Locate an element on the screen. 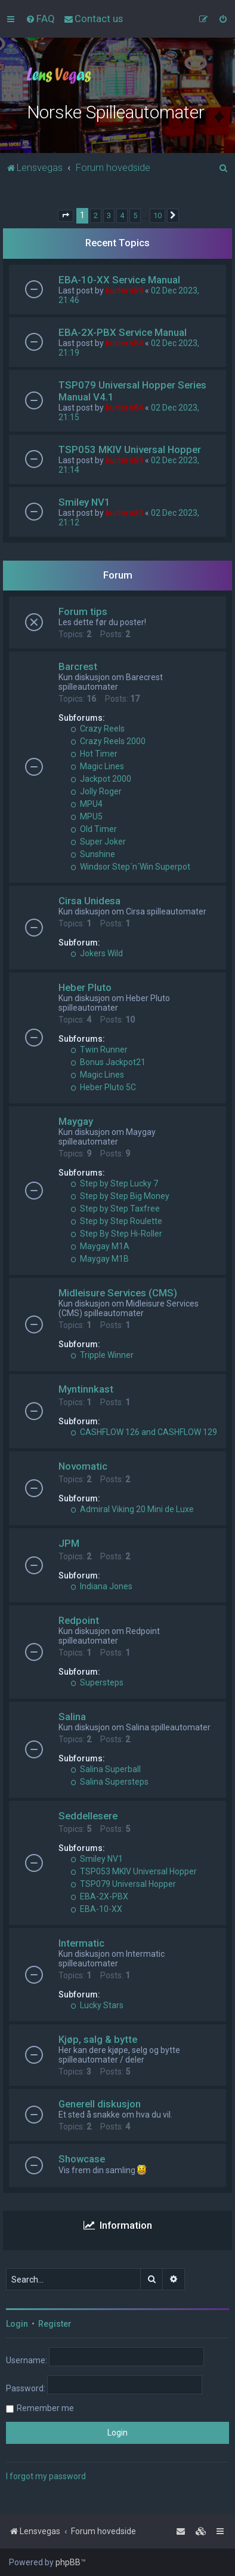  Jackpot 2000 is located at coordinates (100, 779).